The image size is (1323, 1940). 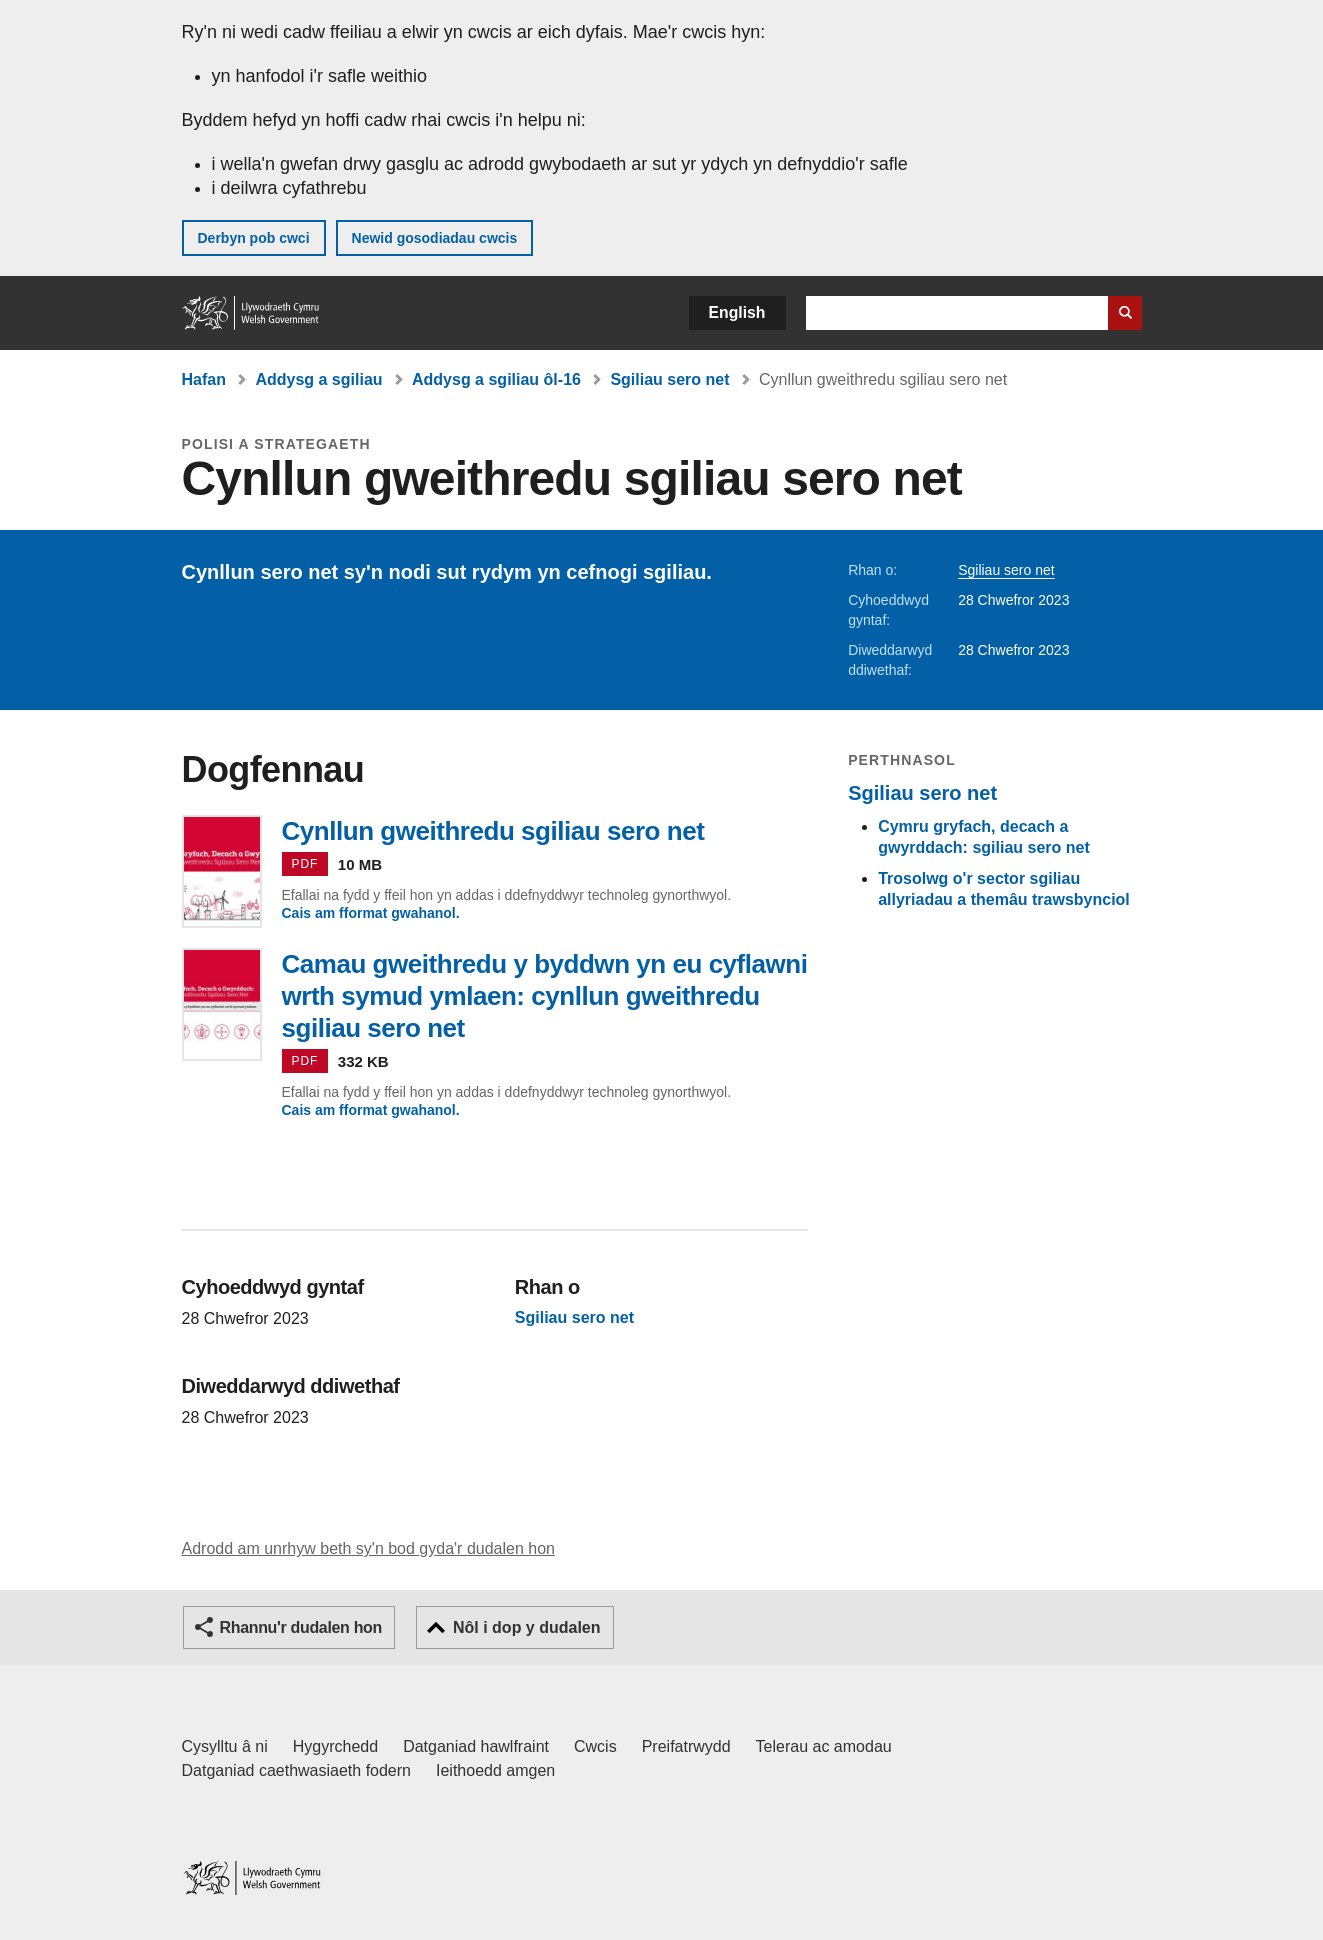 What do you see at coordinates (595, 1746) in the screenshot?
I see `Cwcis [Cwcis ar LLYW.CYMRU]` at bounding box center [595, 1746].